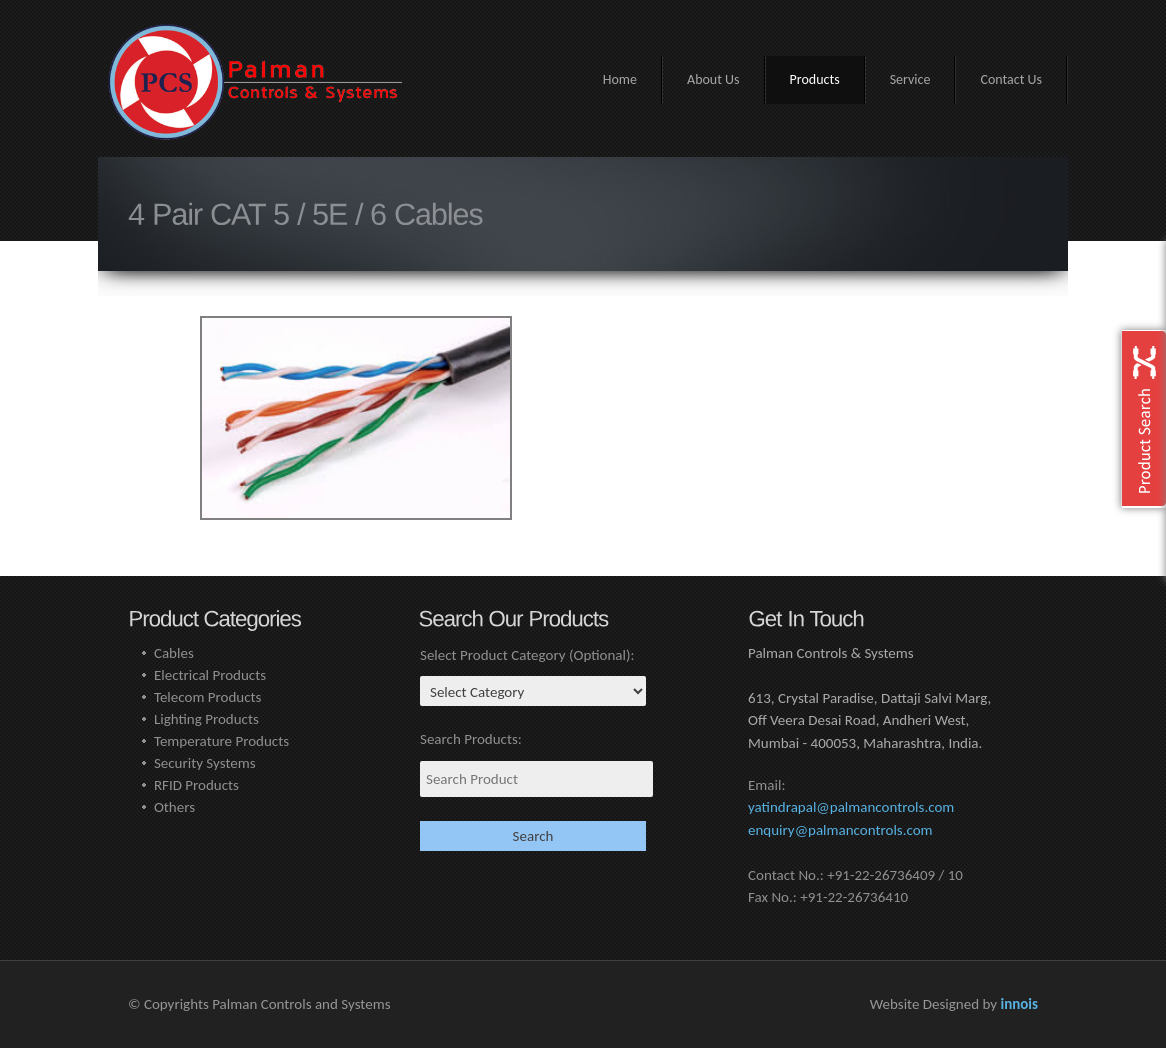 The image size is (1166, 1048). Describe the element at coordinates (174, 653) in the screenshot. I see `Cables` at that location.